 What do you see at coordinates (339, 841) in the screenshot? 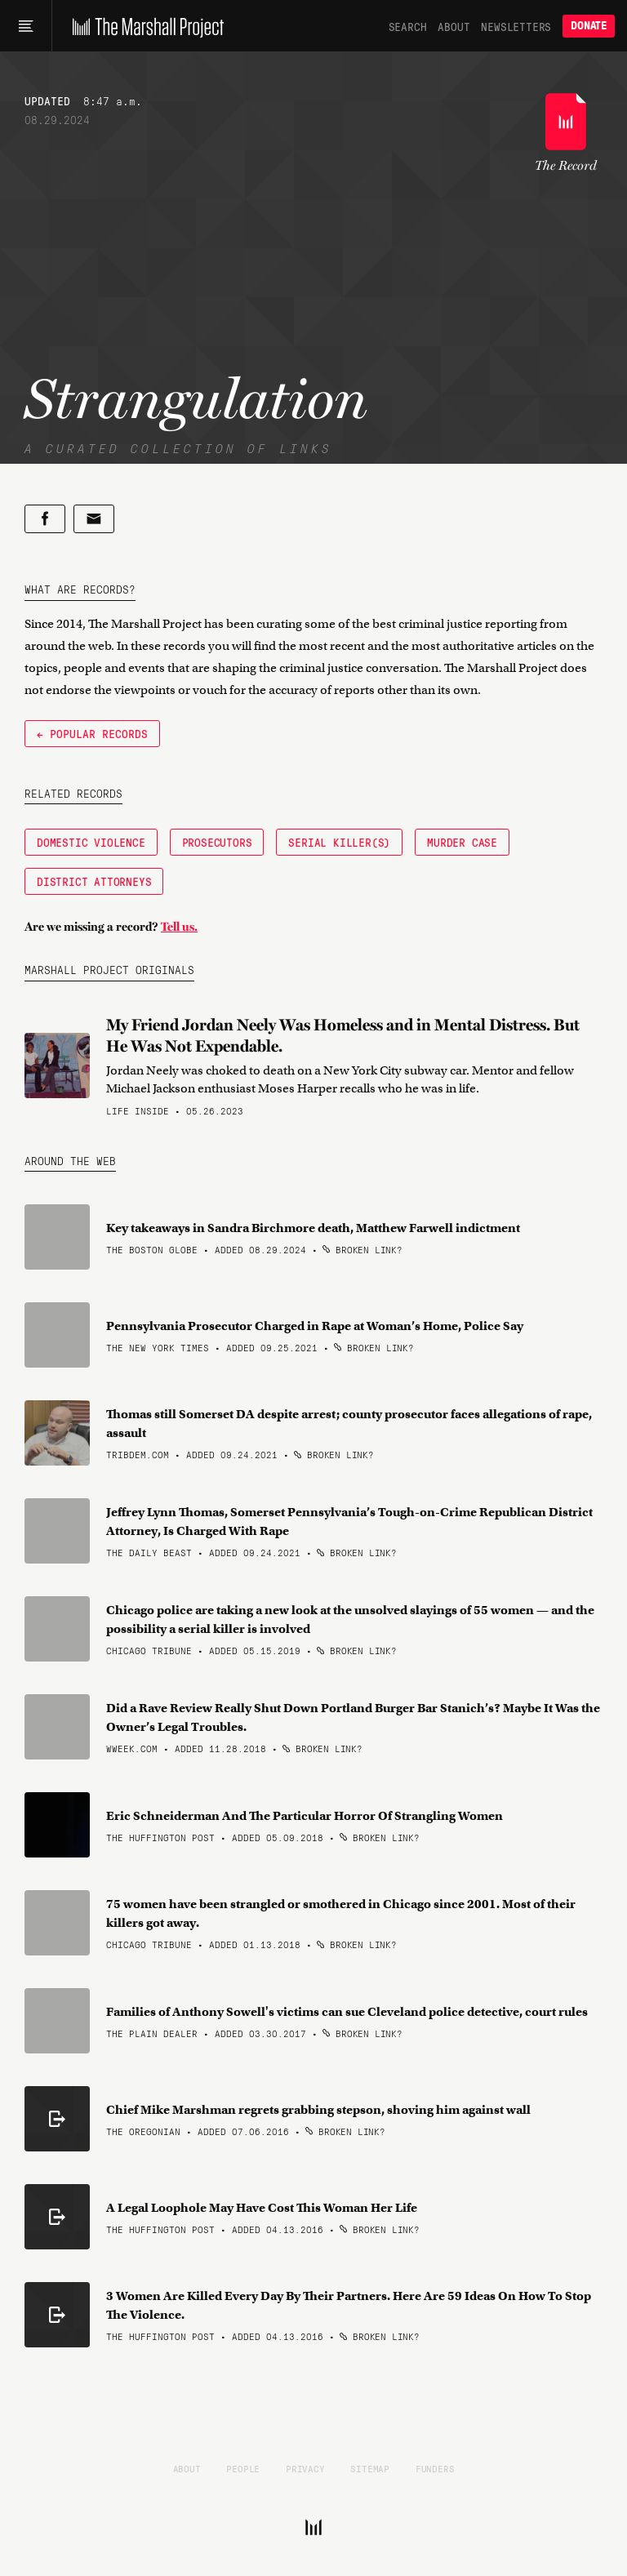
I see `Serial Killer(s)` at bounding box center [339, 841].